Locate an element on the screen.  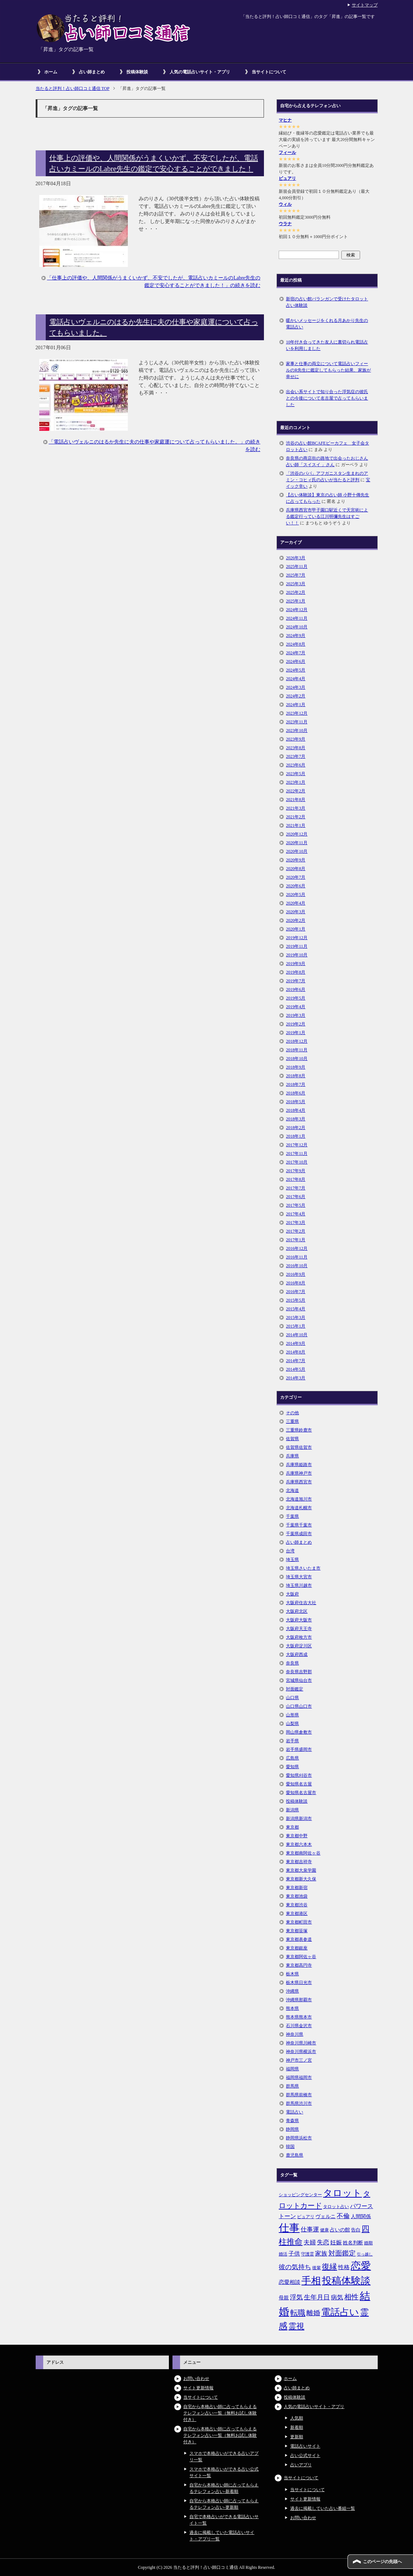
占いの館 [占いの館 (7個の項目)] is located at coordinates (340, 2230).